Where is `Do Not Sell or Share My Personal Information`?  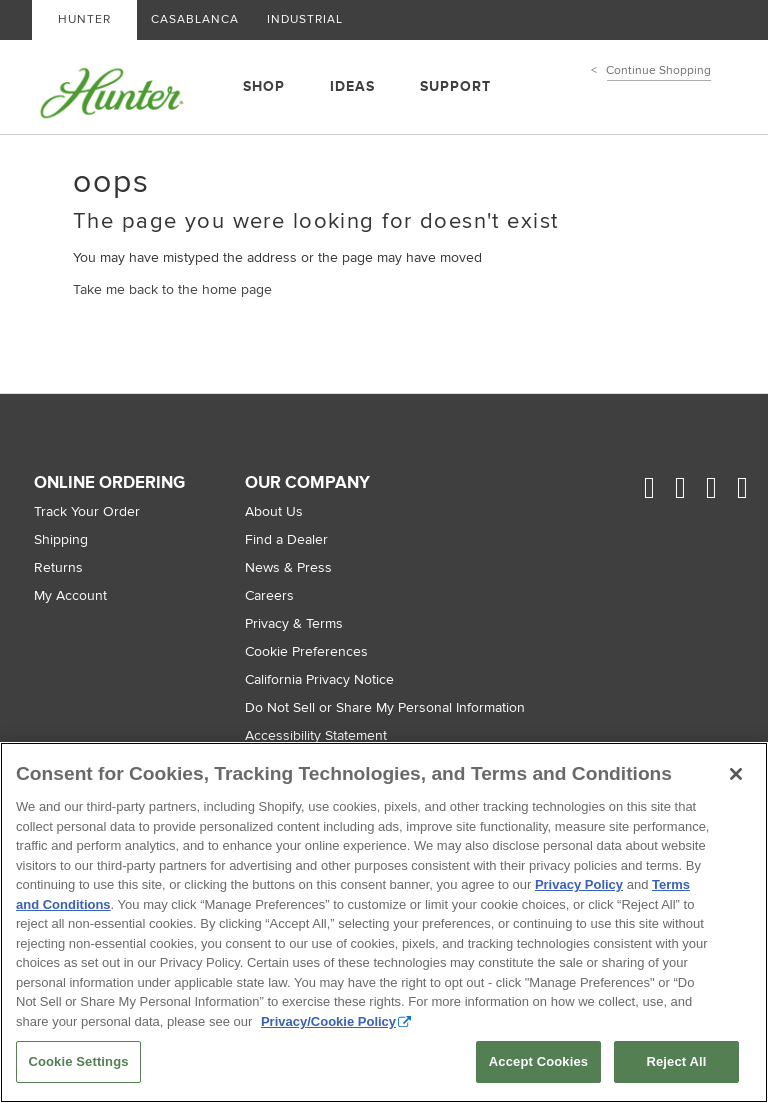
Do Not Sell or Share My Personal Information is located at coordinates (385, 707).